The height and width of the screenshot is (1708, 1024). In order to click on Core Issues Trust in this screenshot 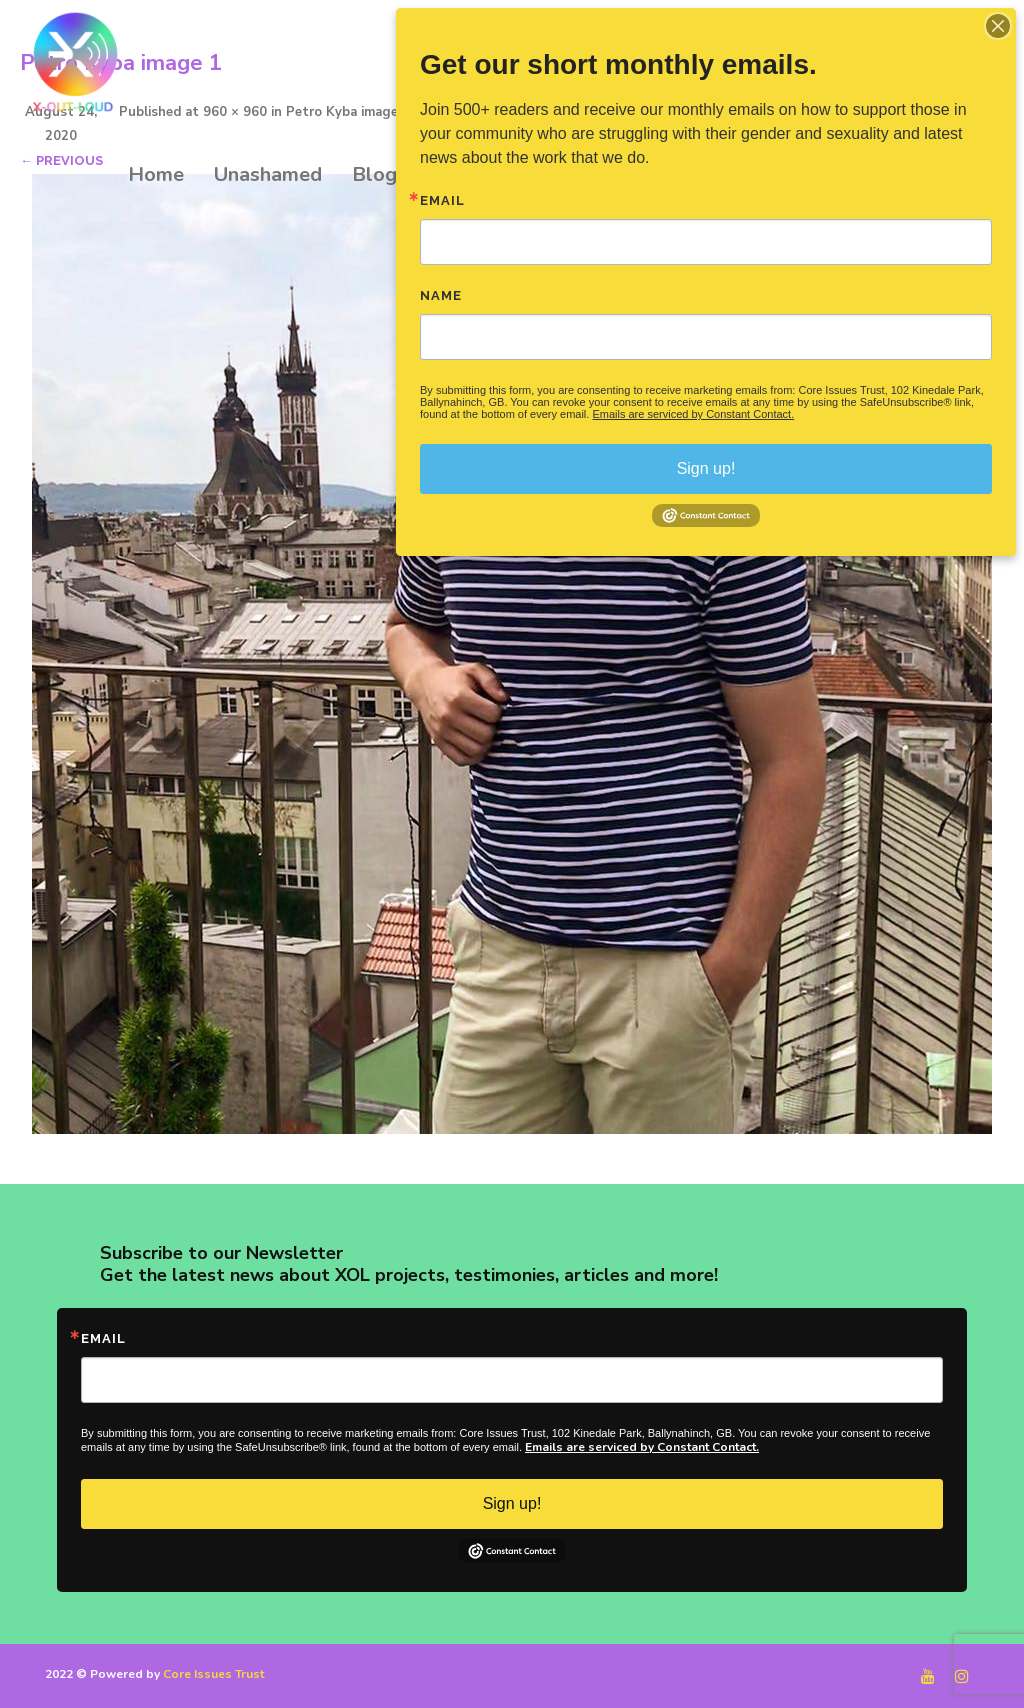, I will do `click(213, 1674)`.